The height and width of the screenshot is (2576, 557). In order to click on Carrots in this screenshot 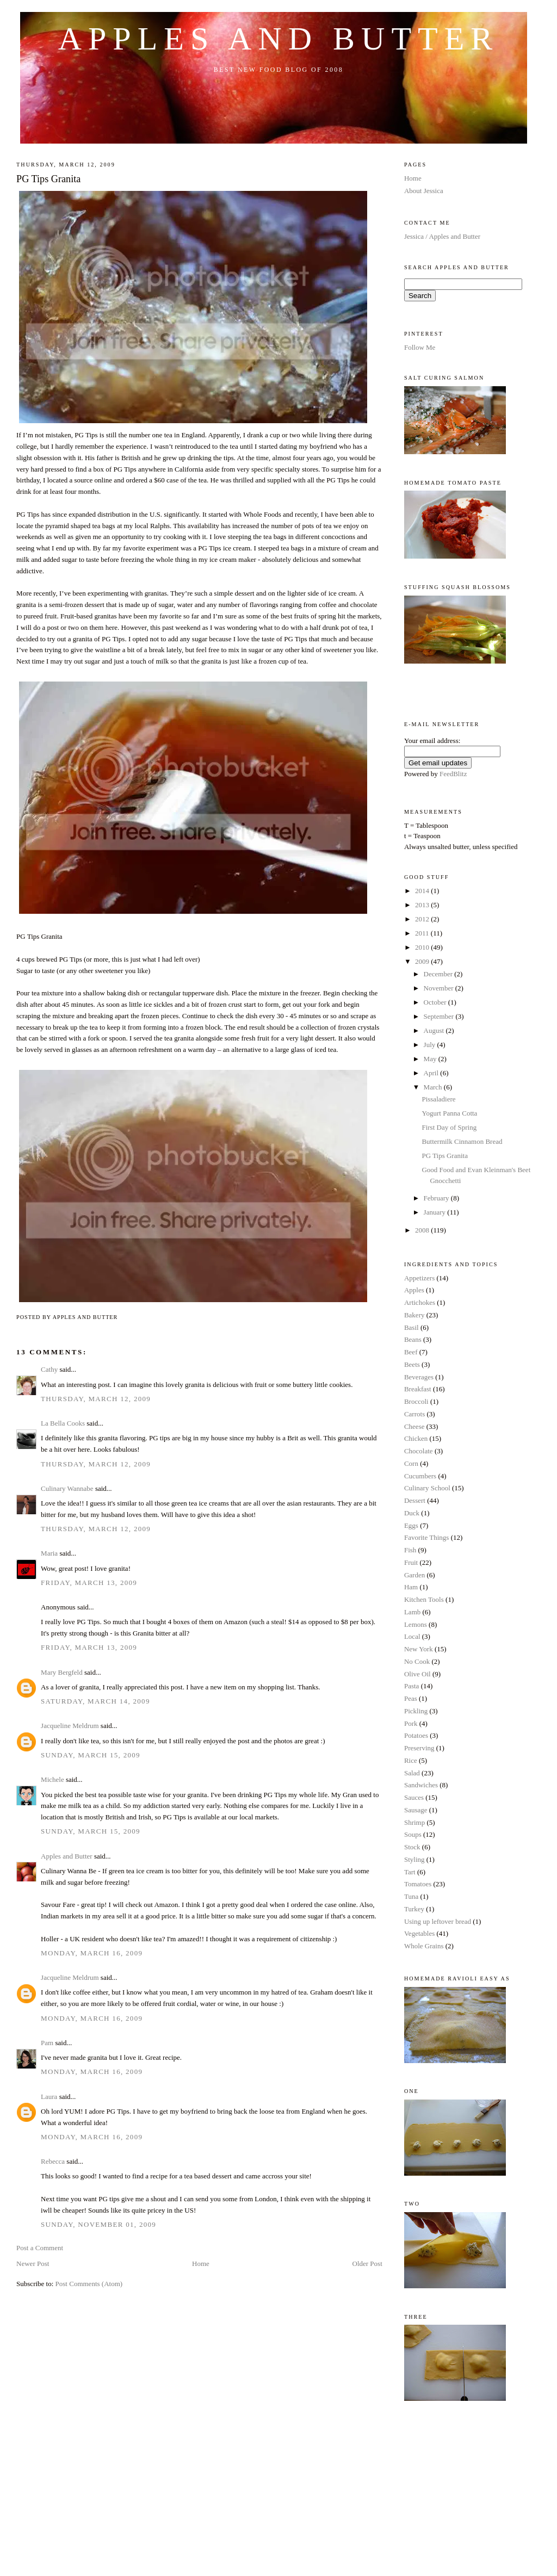, I will do `click(414, 1414)`.